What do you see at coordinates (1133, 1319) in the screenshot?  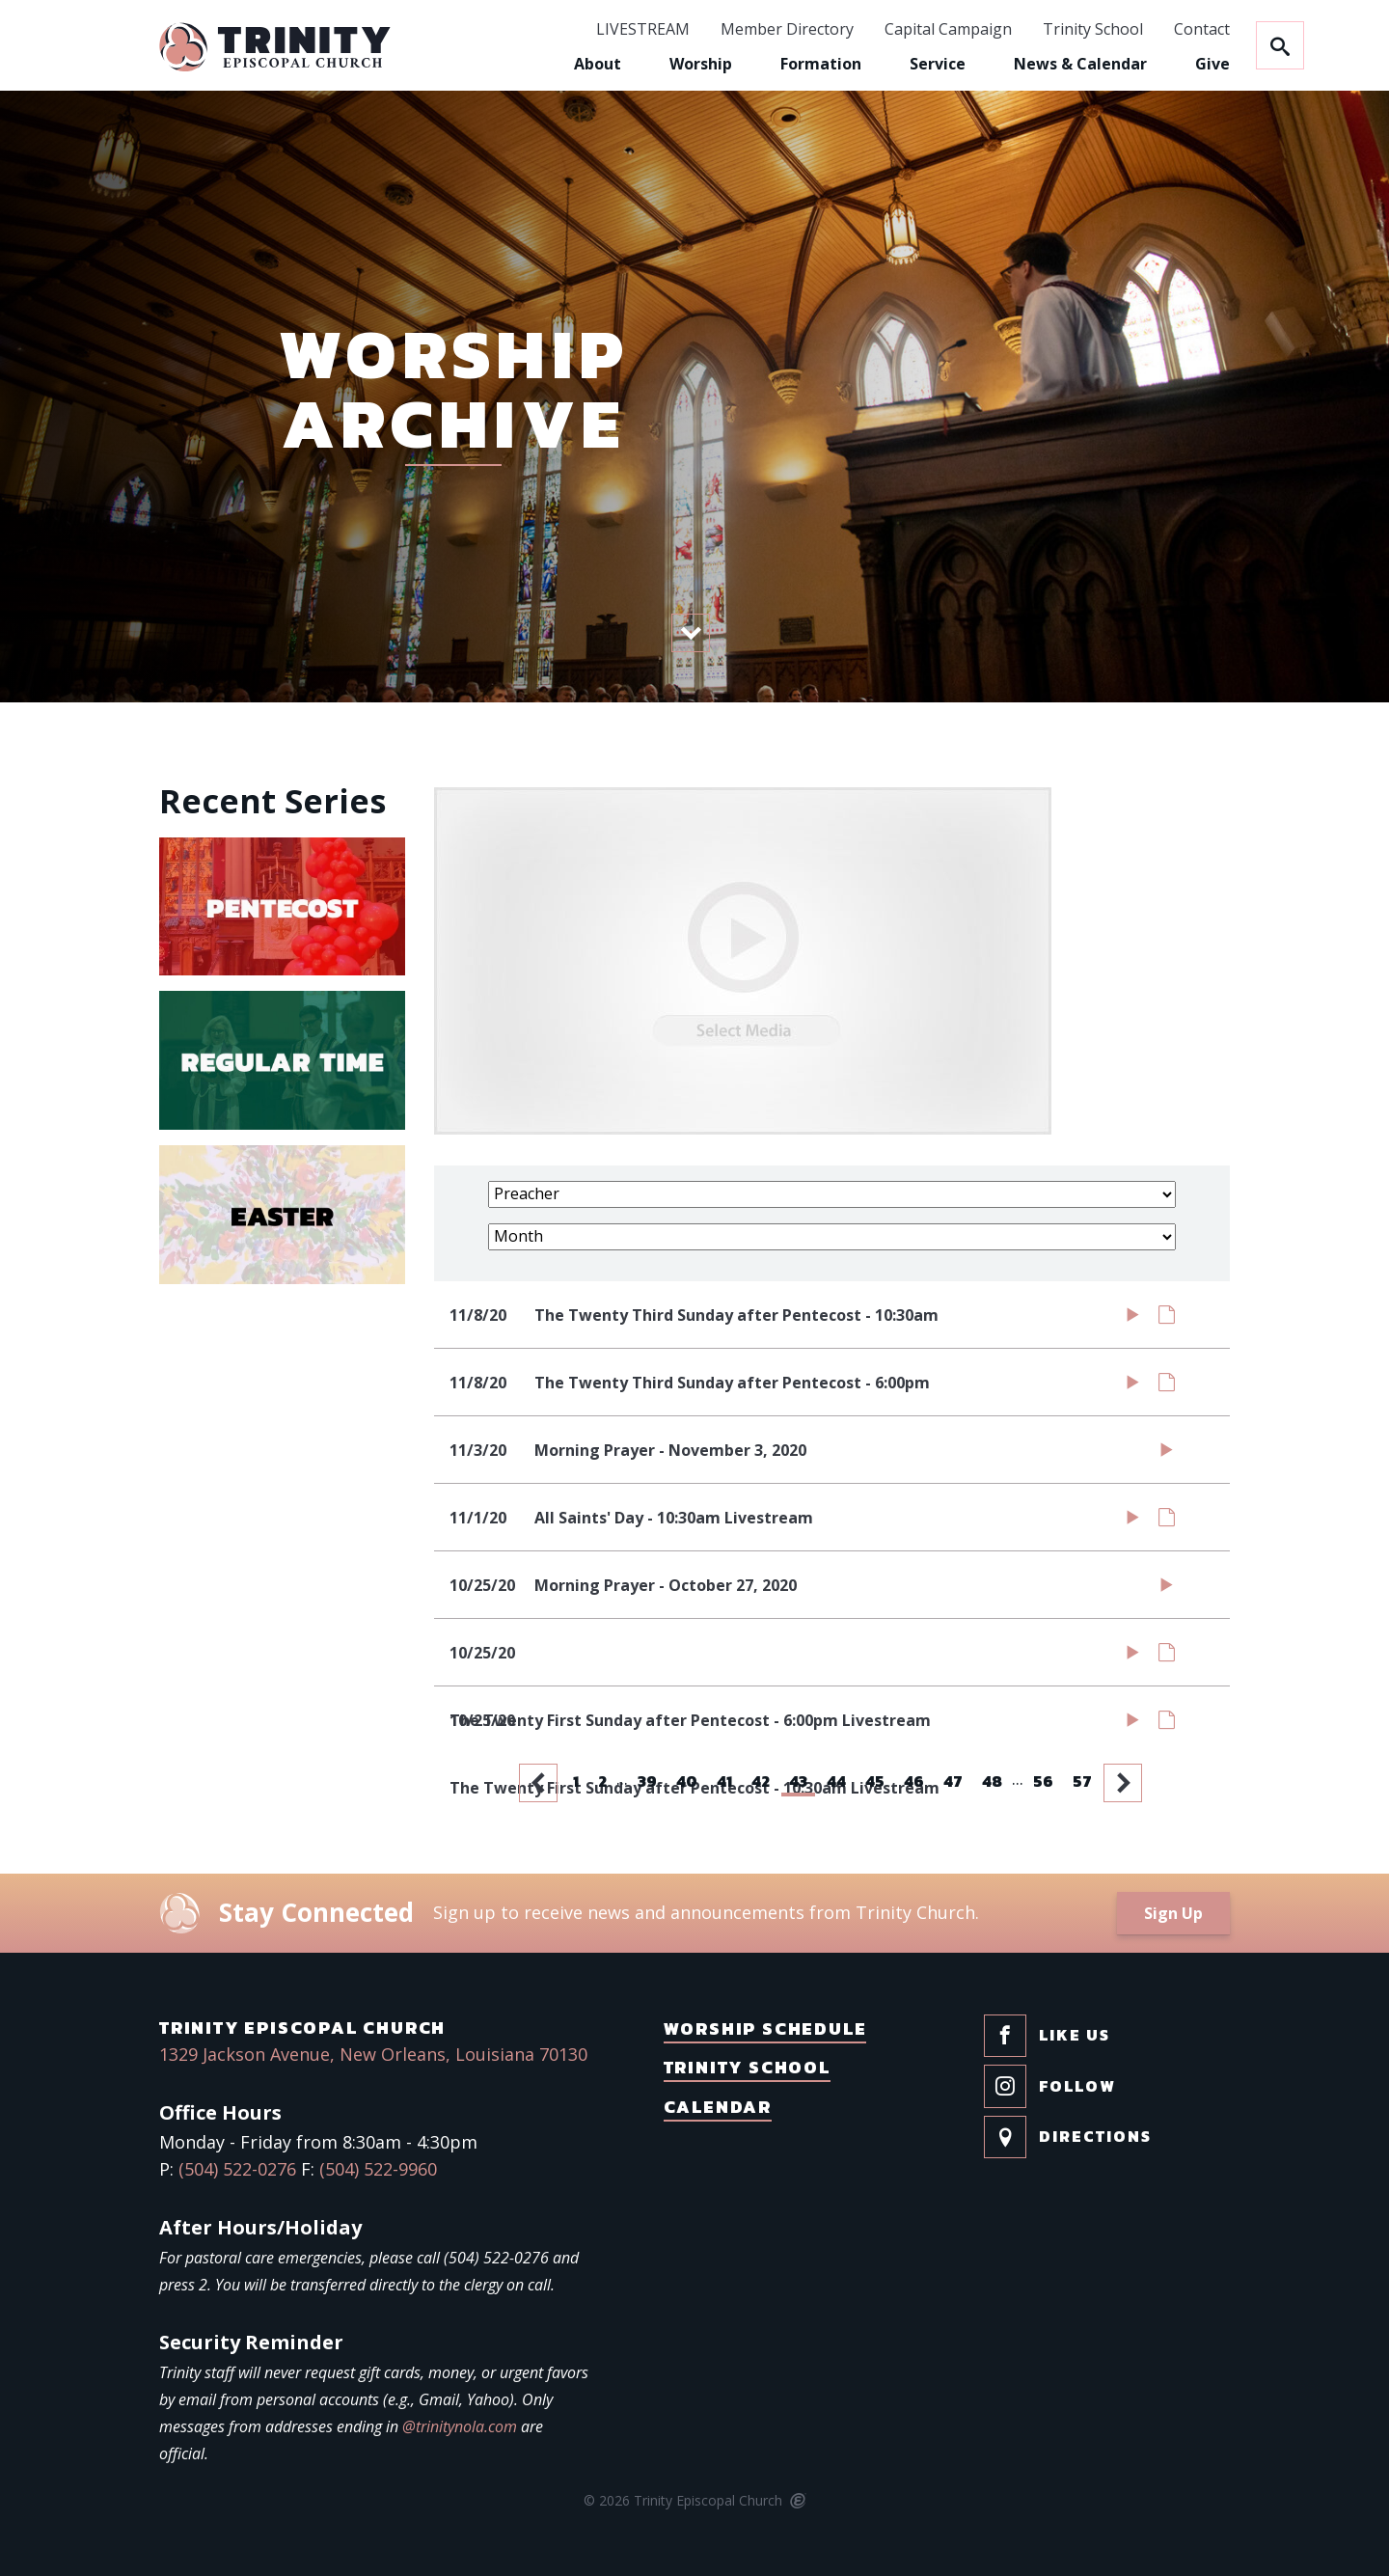 I see `Watch` at bounding box center [1133, 1319].